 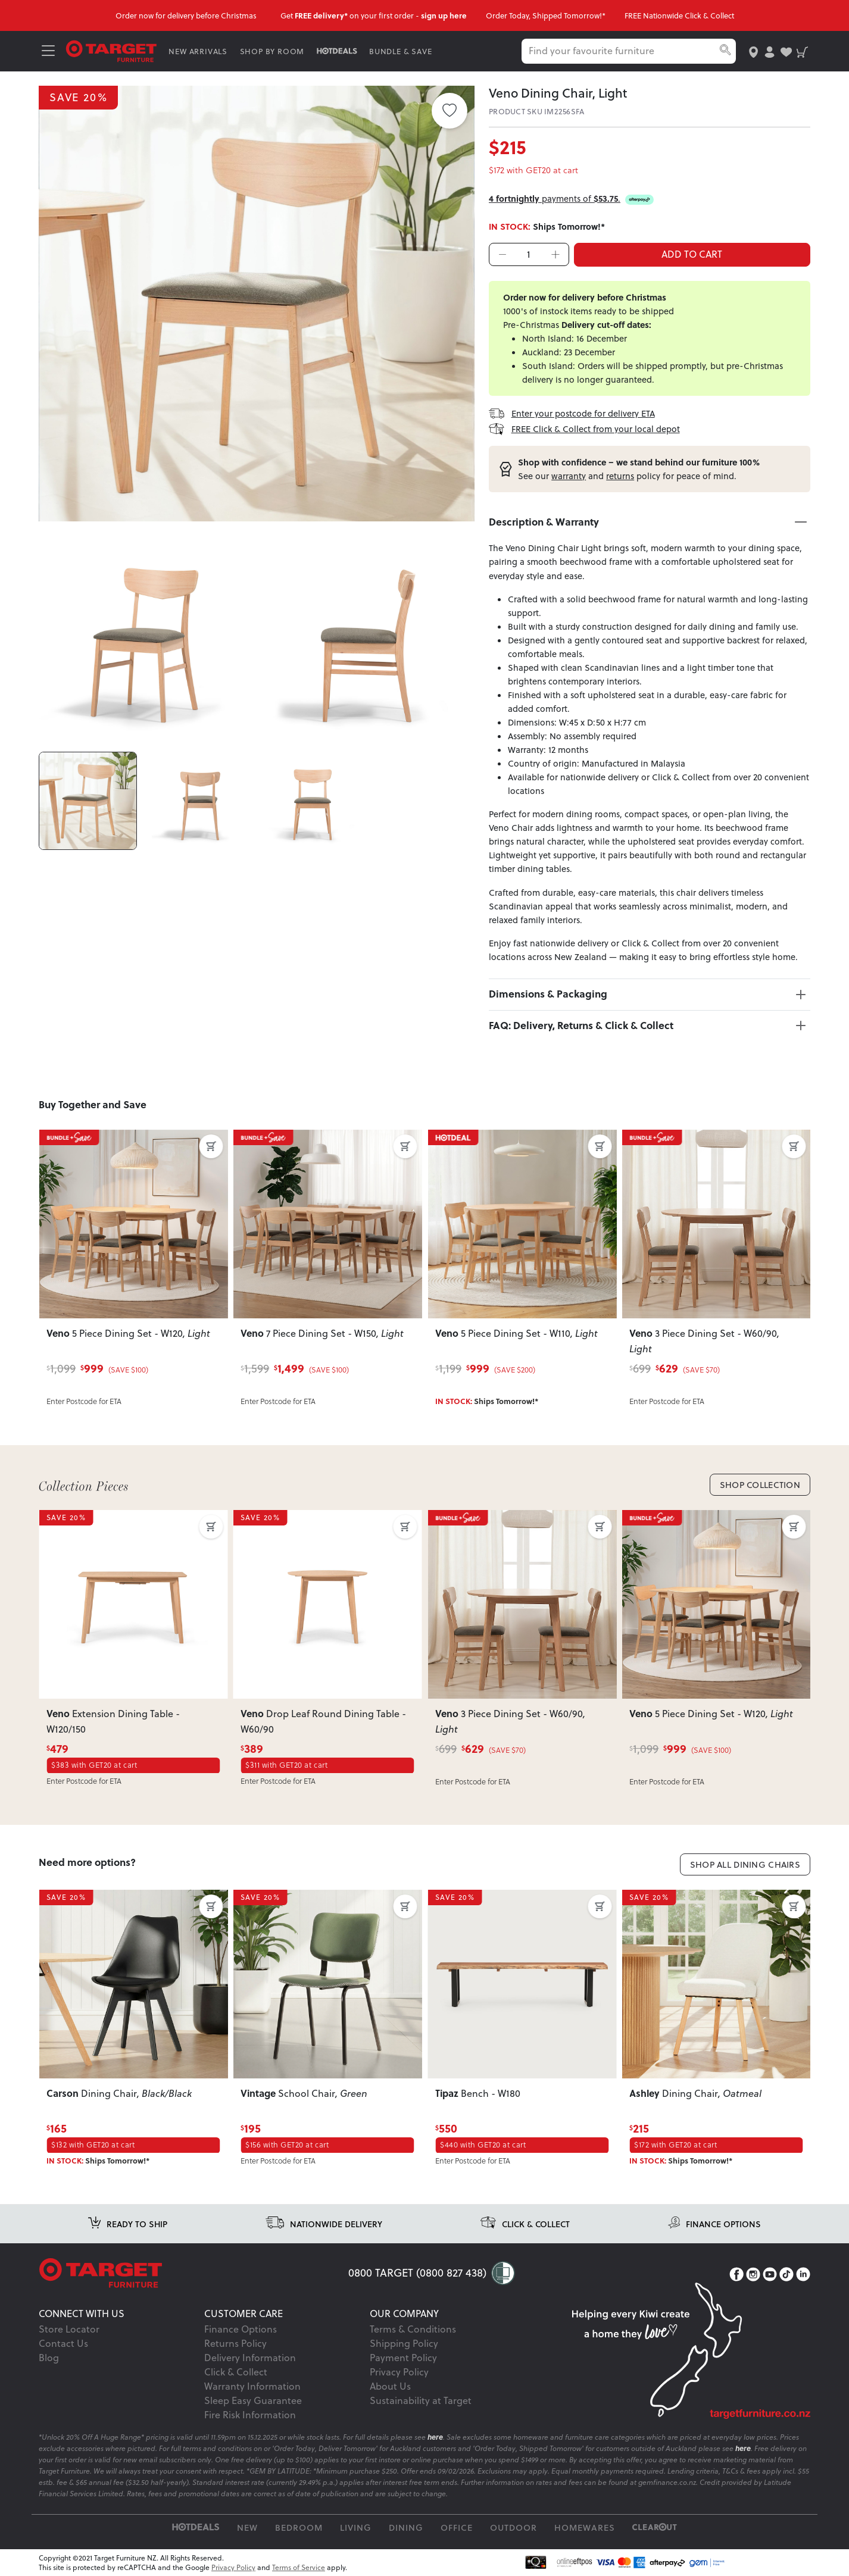 What do you see at coordinates (620, 476) in the screenshot?
I see `returns` at bounding box center [620, 476].